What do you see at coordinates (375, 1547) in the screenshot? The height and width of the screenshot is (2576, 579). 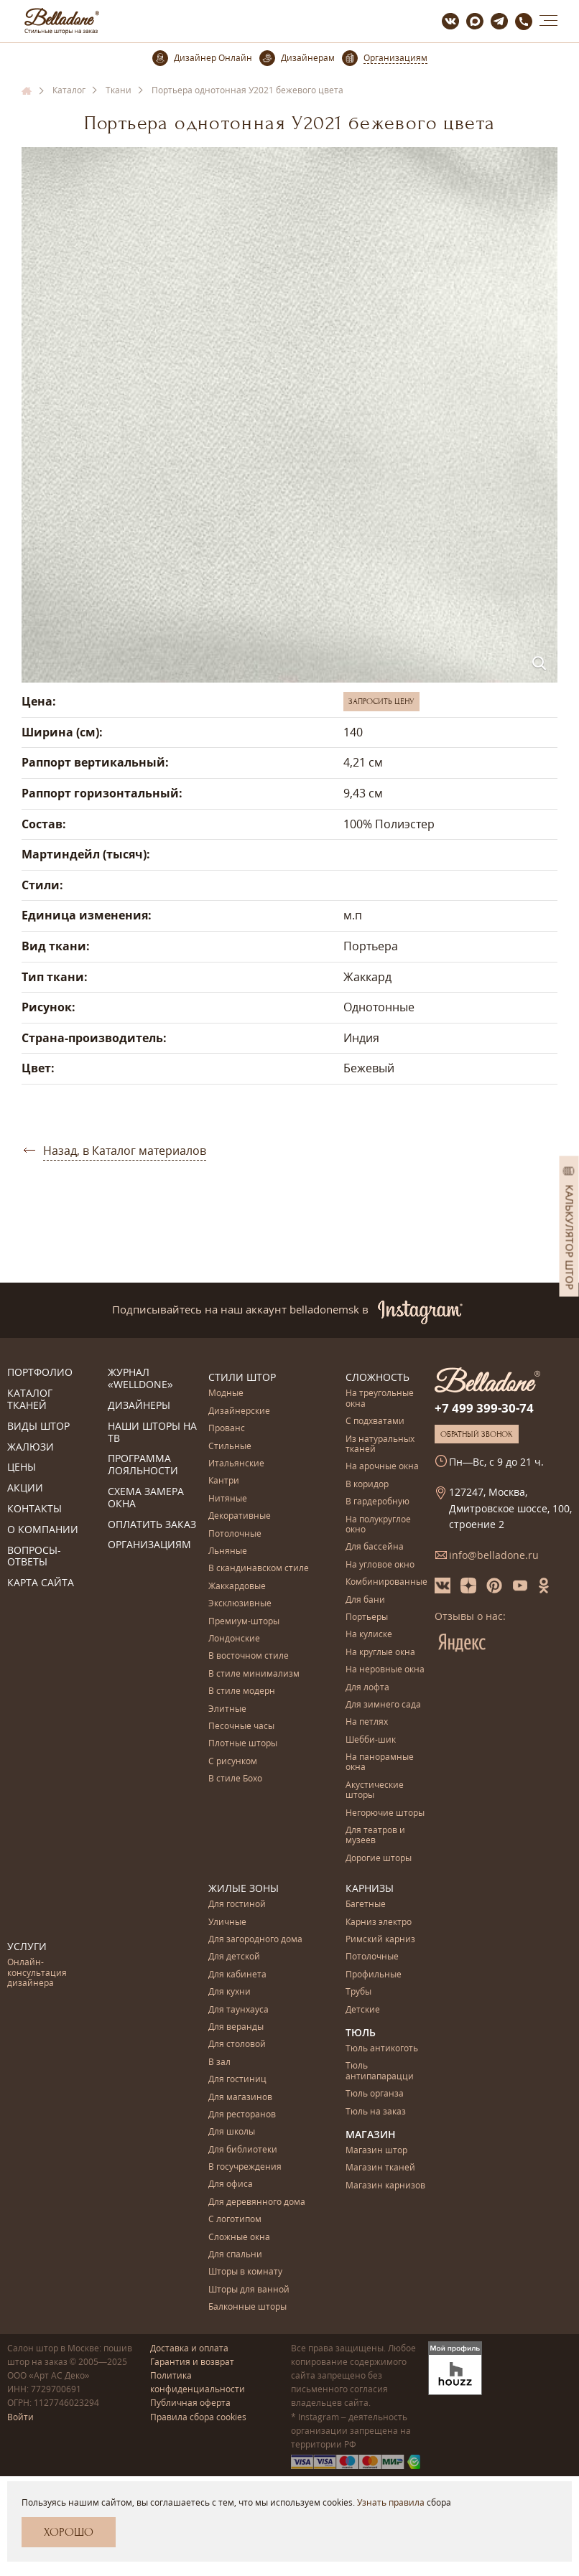 I see `Для бассейна` at bounding box center [375, 1547].